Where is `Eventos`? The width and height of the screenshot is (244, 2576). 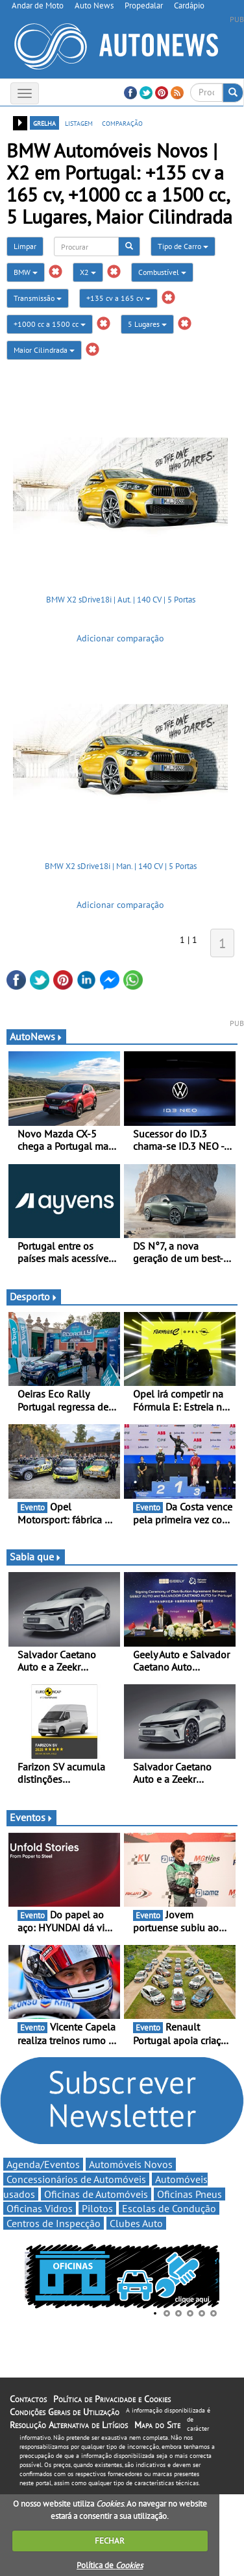 Eventos is located at coordinates (31, 1817).